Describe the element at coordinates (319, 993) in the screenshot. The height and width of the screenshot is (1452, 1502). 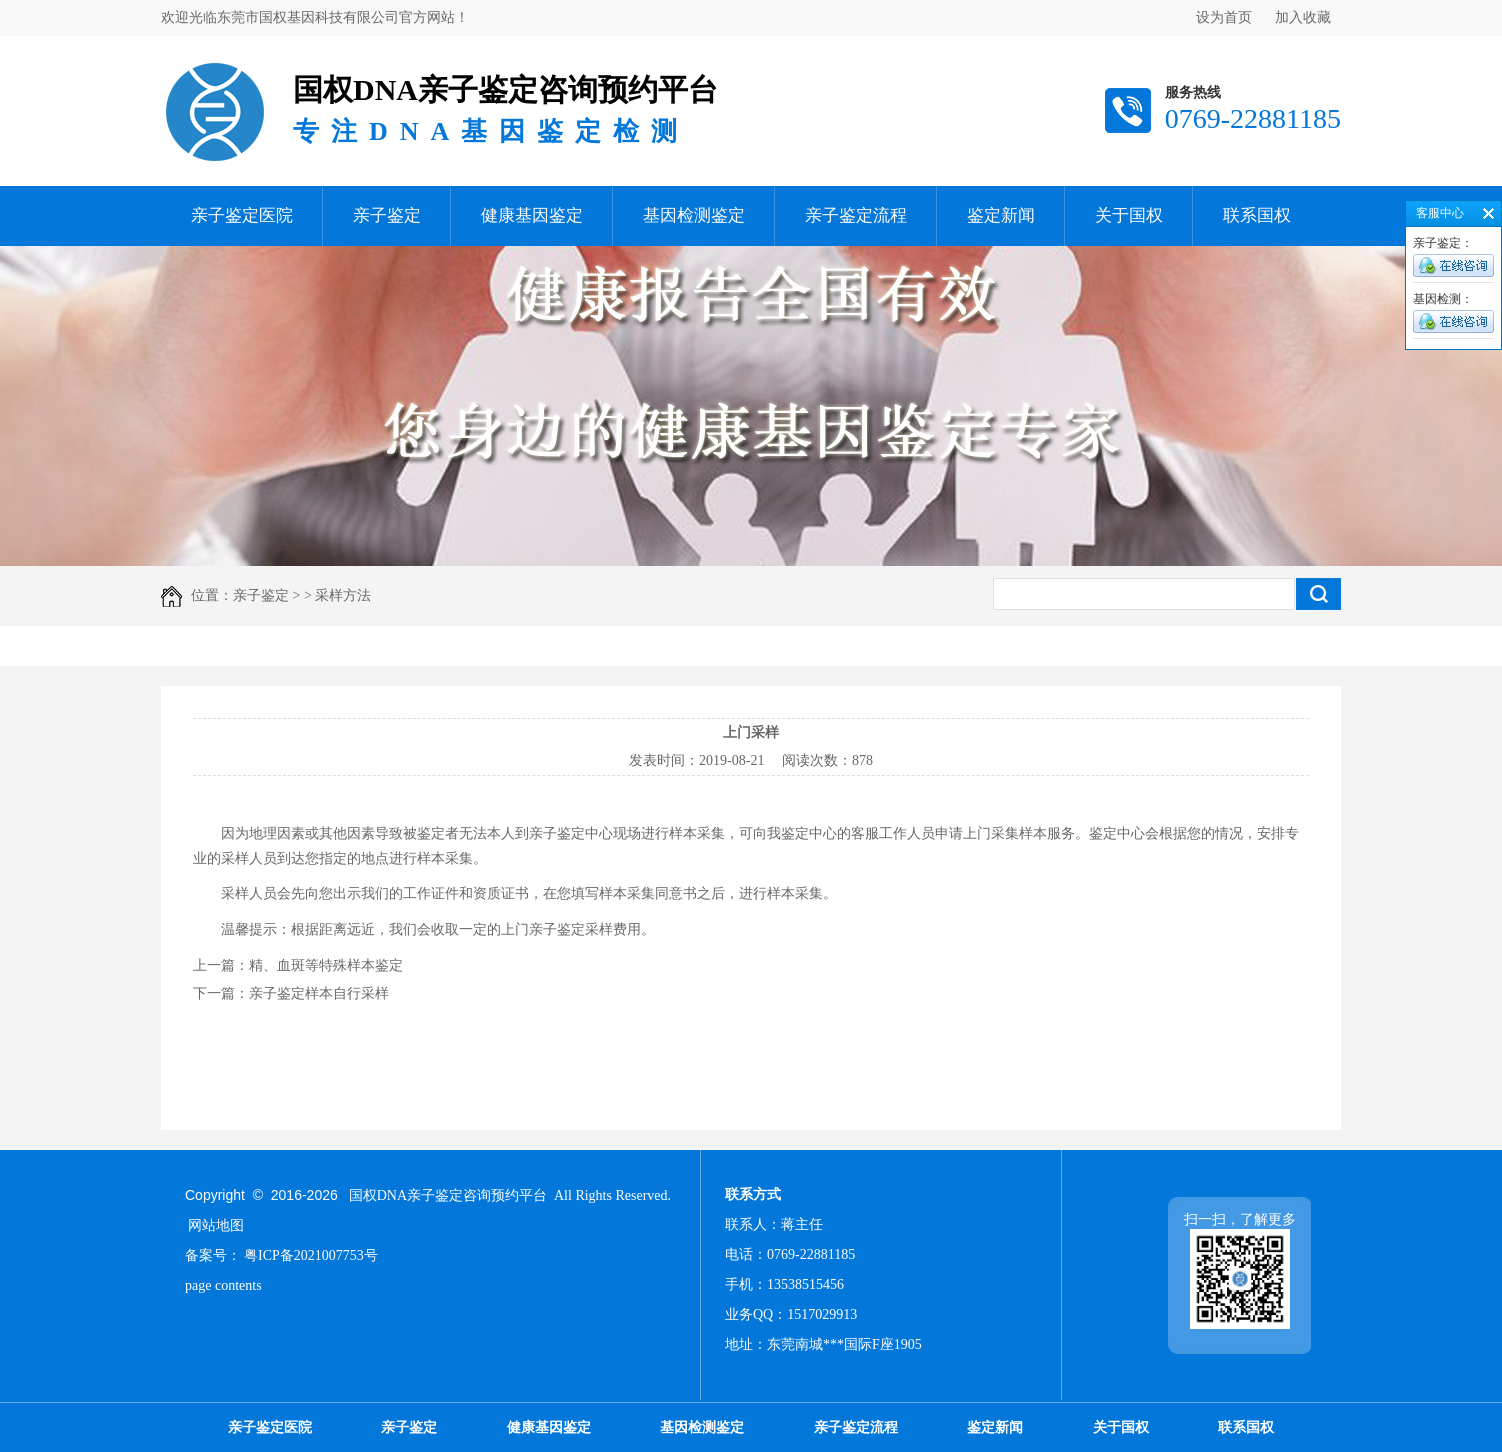
I see `亲子鉴定样本自行采样` at that location.